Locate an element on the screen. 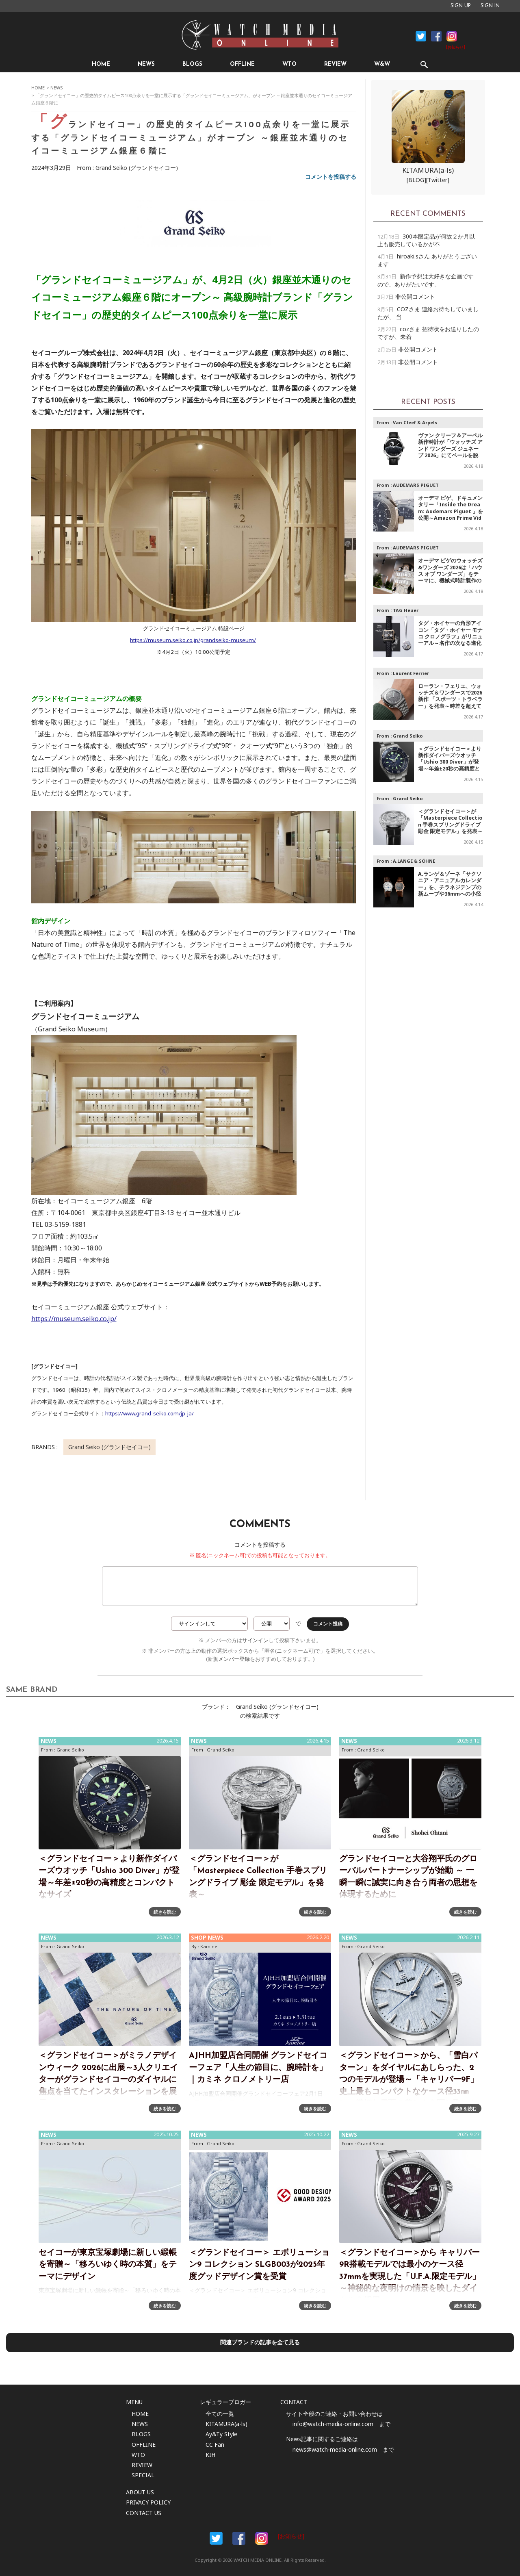 The height and width of the screenshot is (2576, 520). 新作予想は大好きな企画ですので、ありがたいです。 is located at coordinates (425, 280).